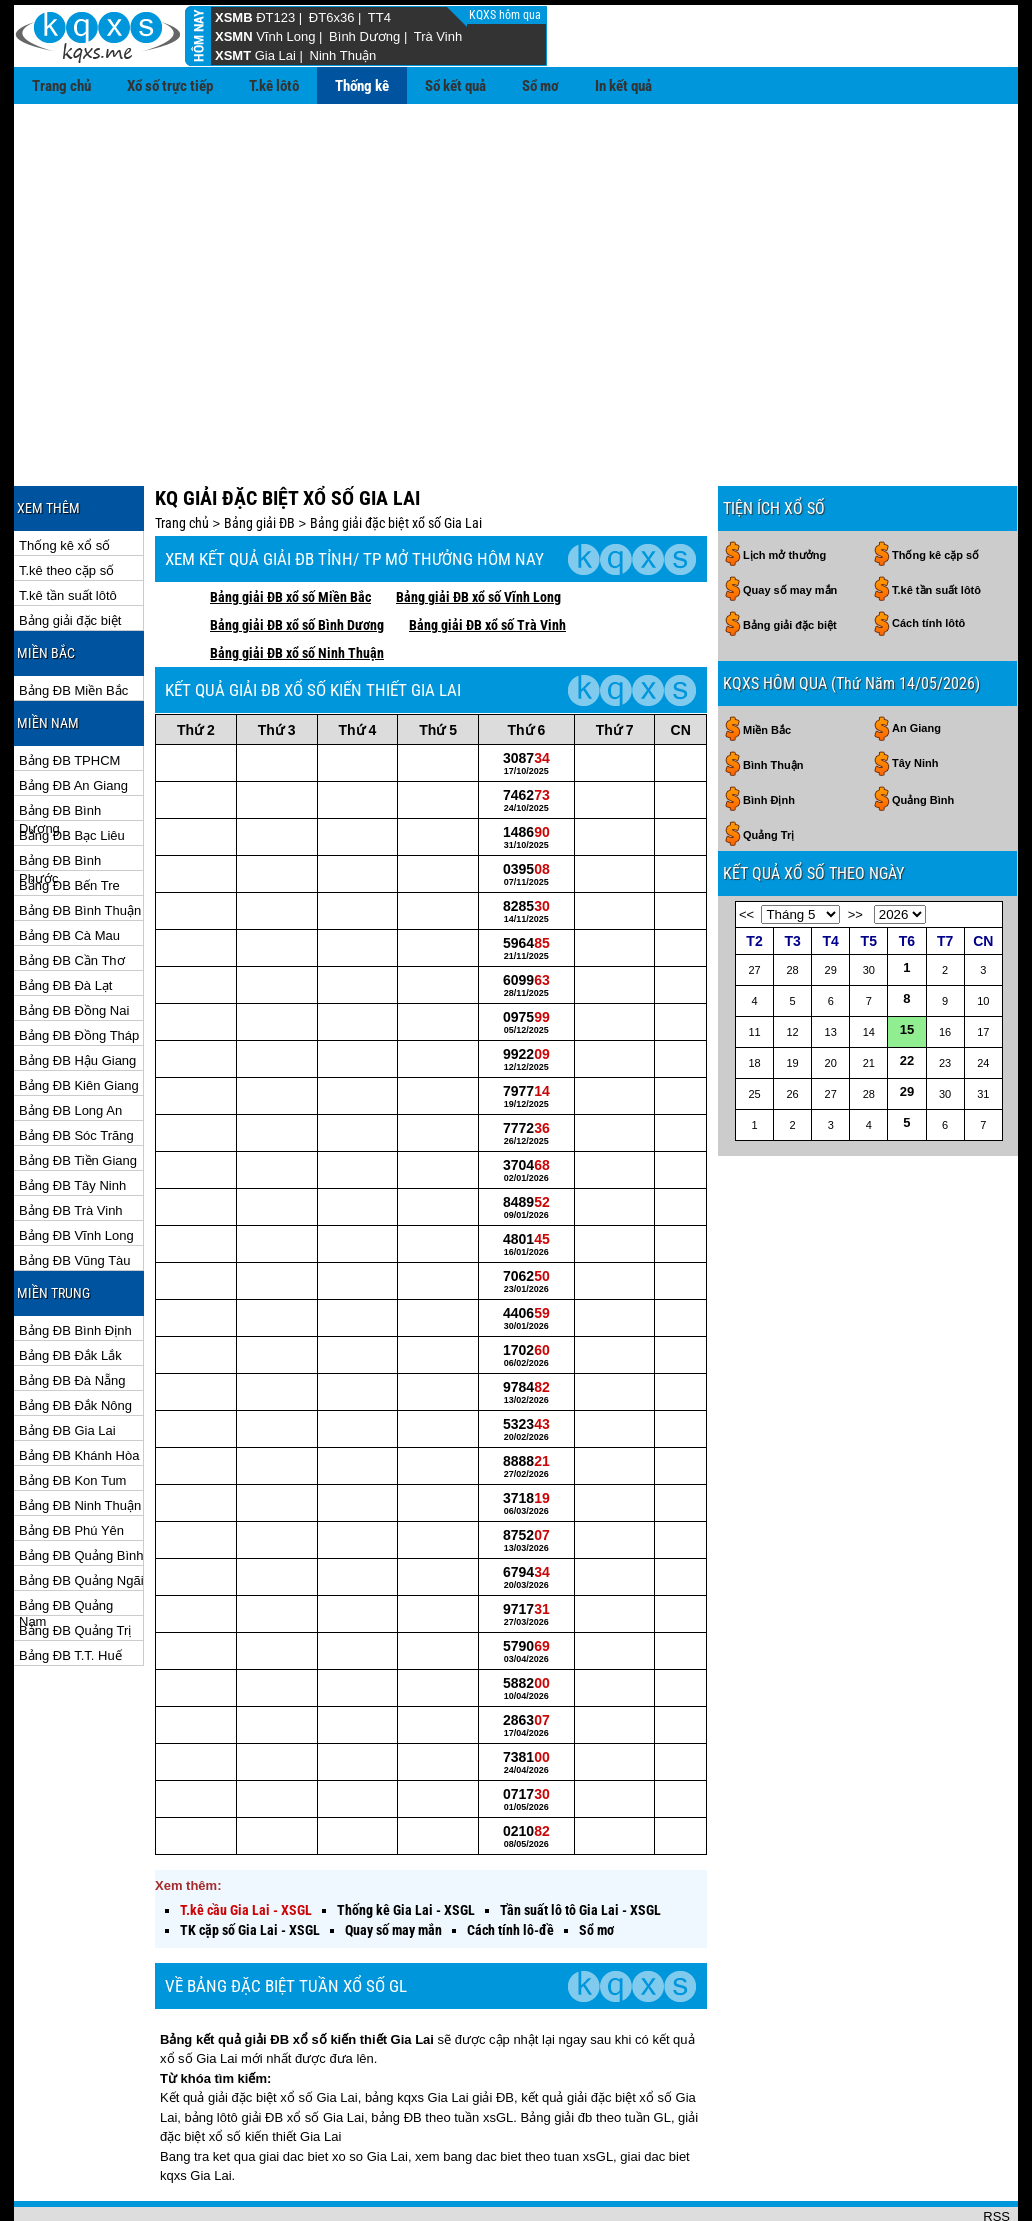 The height and width of the screenshot is (2221, 1032). I want to click on Bảng ĐB Đắk Nông, so click(75, 1340).